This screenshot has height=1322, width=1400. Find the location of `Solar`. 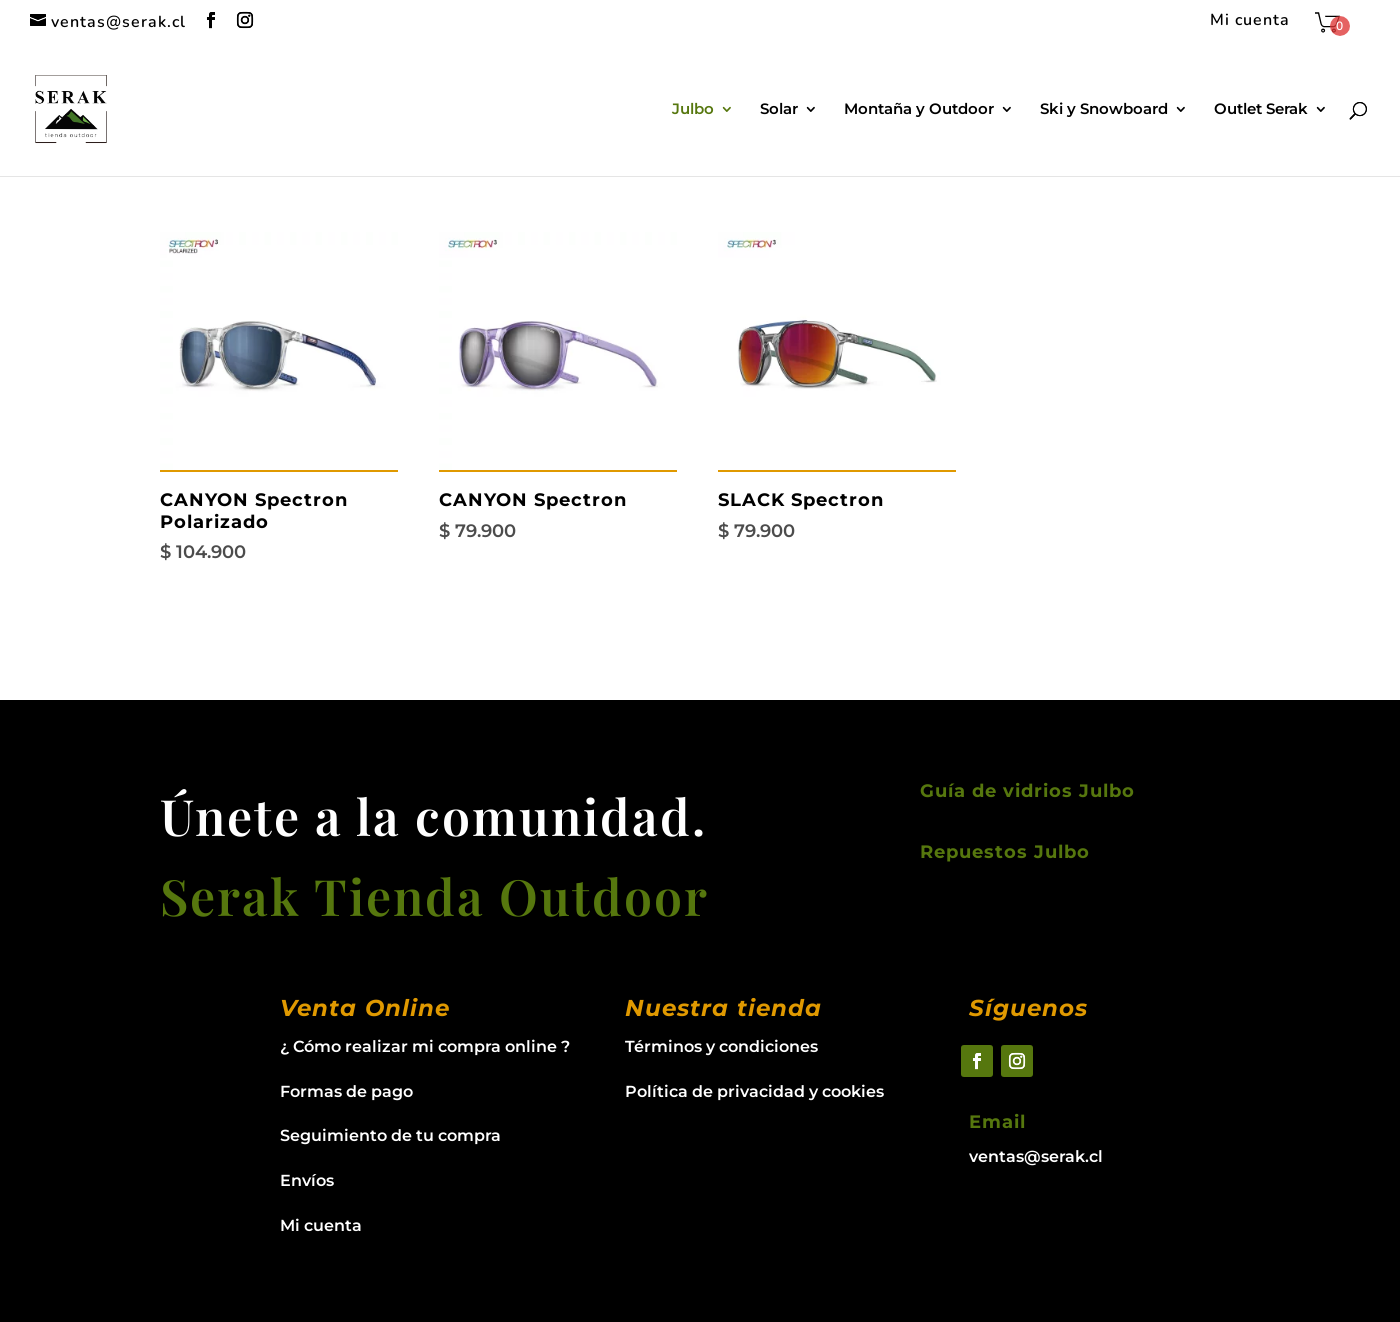

Solar is located at coordinates (779, 110).